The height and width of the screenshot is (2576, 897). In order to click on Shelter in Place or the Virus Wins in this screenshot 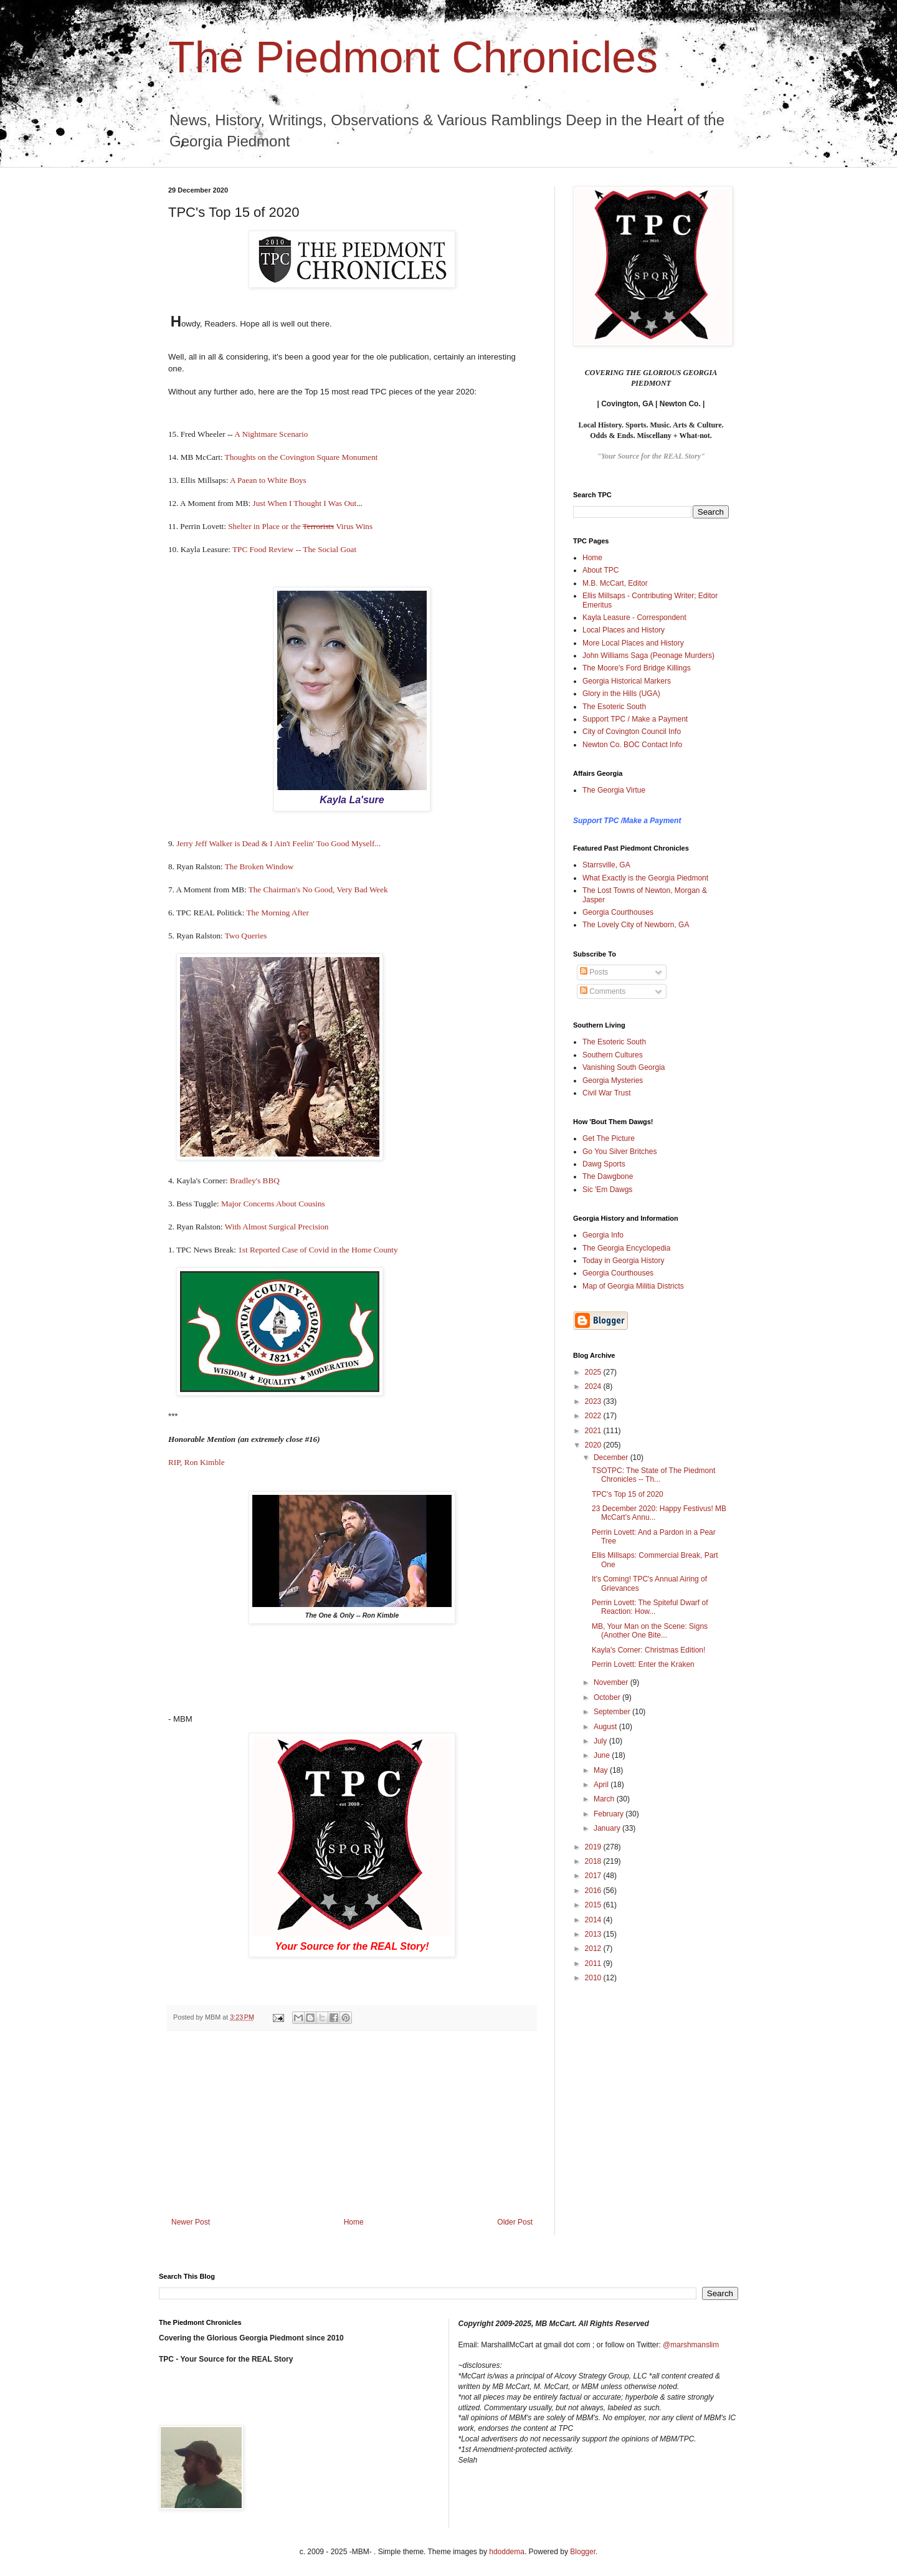, I will do `click(300, 526)`.